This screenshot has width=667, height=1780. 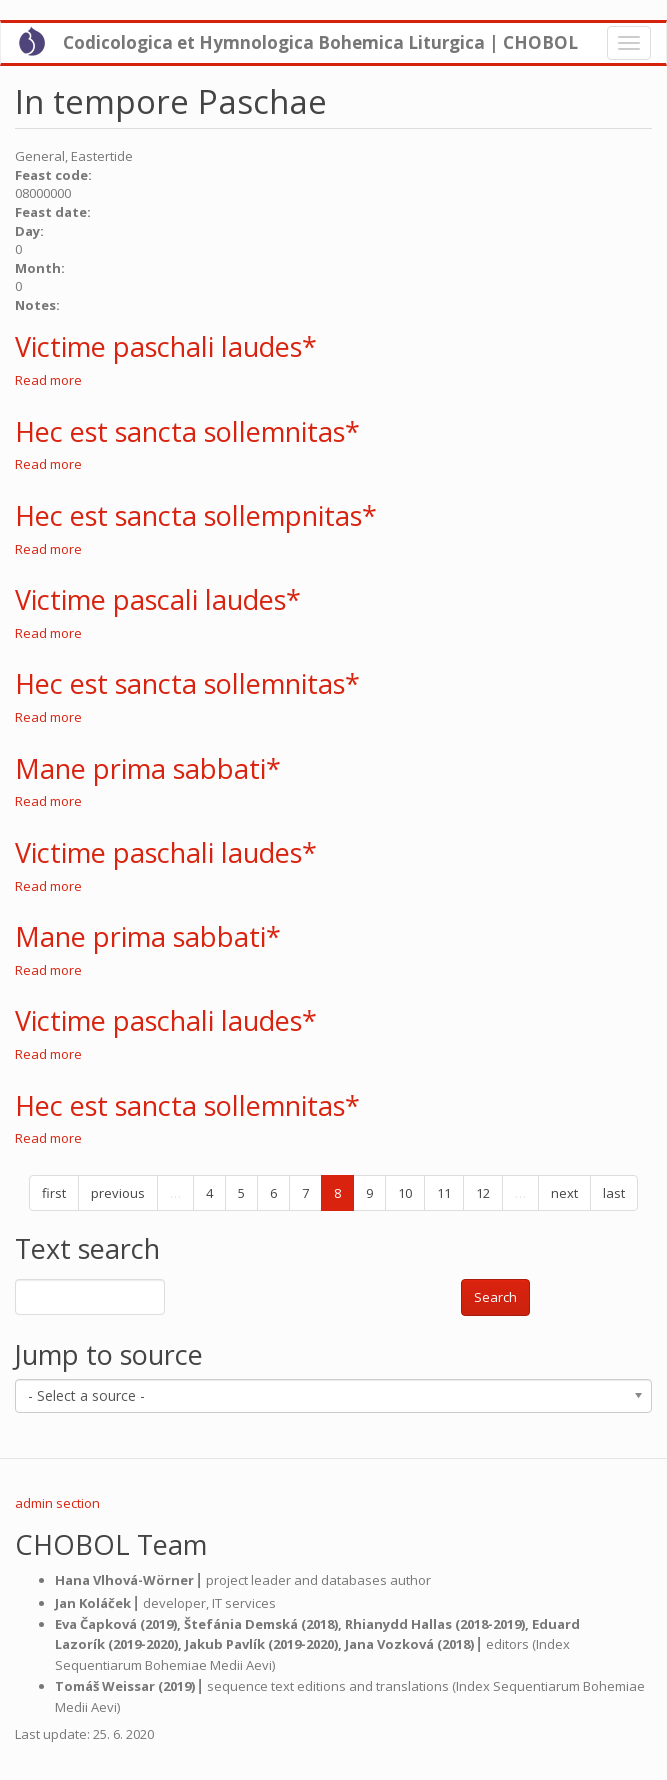 I want to click on 12, so click(x=483, y=1193).